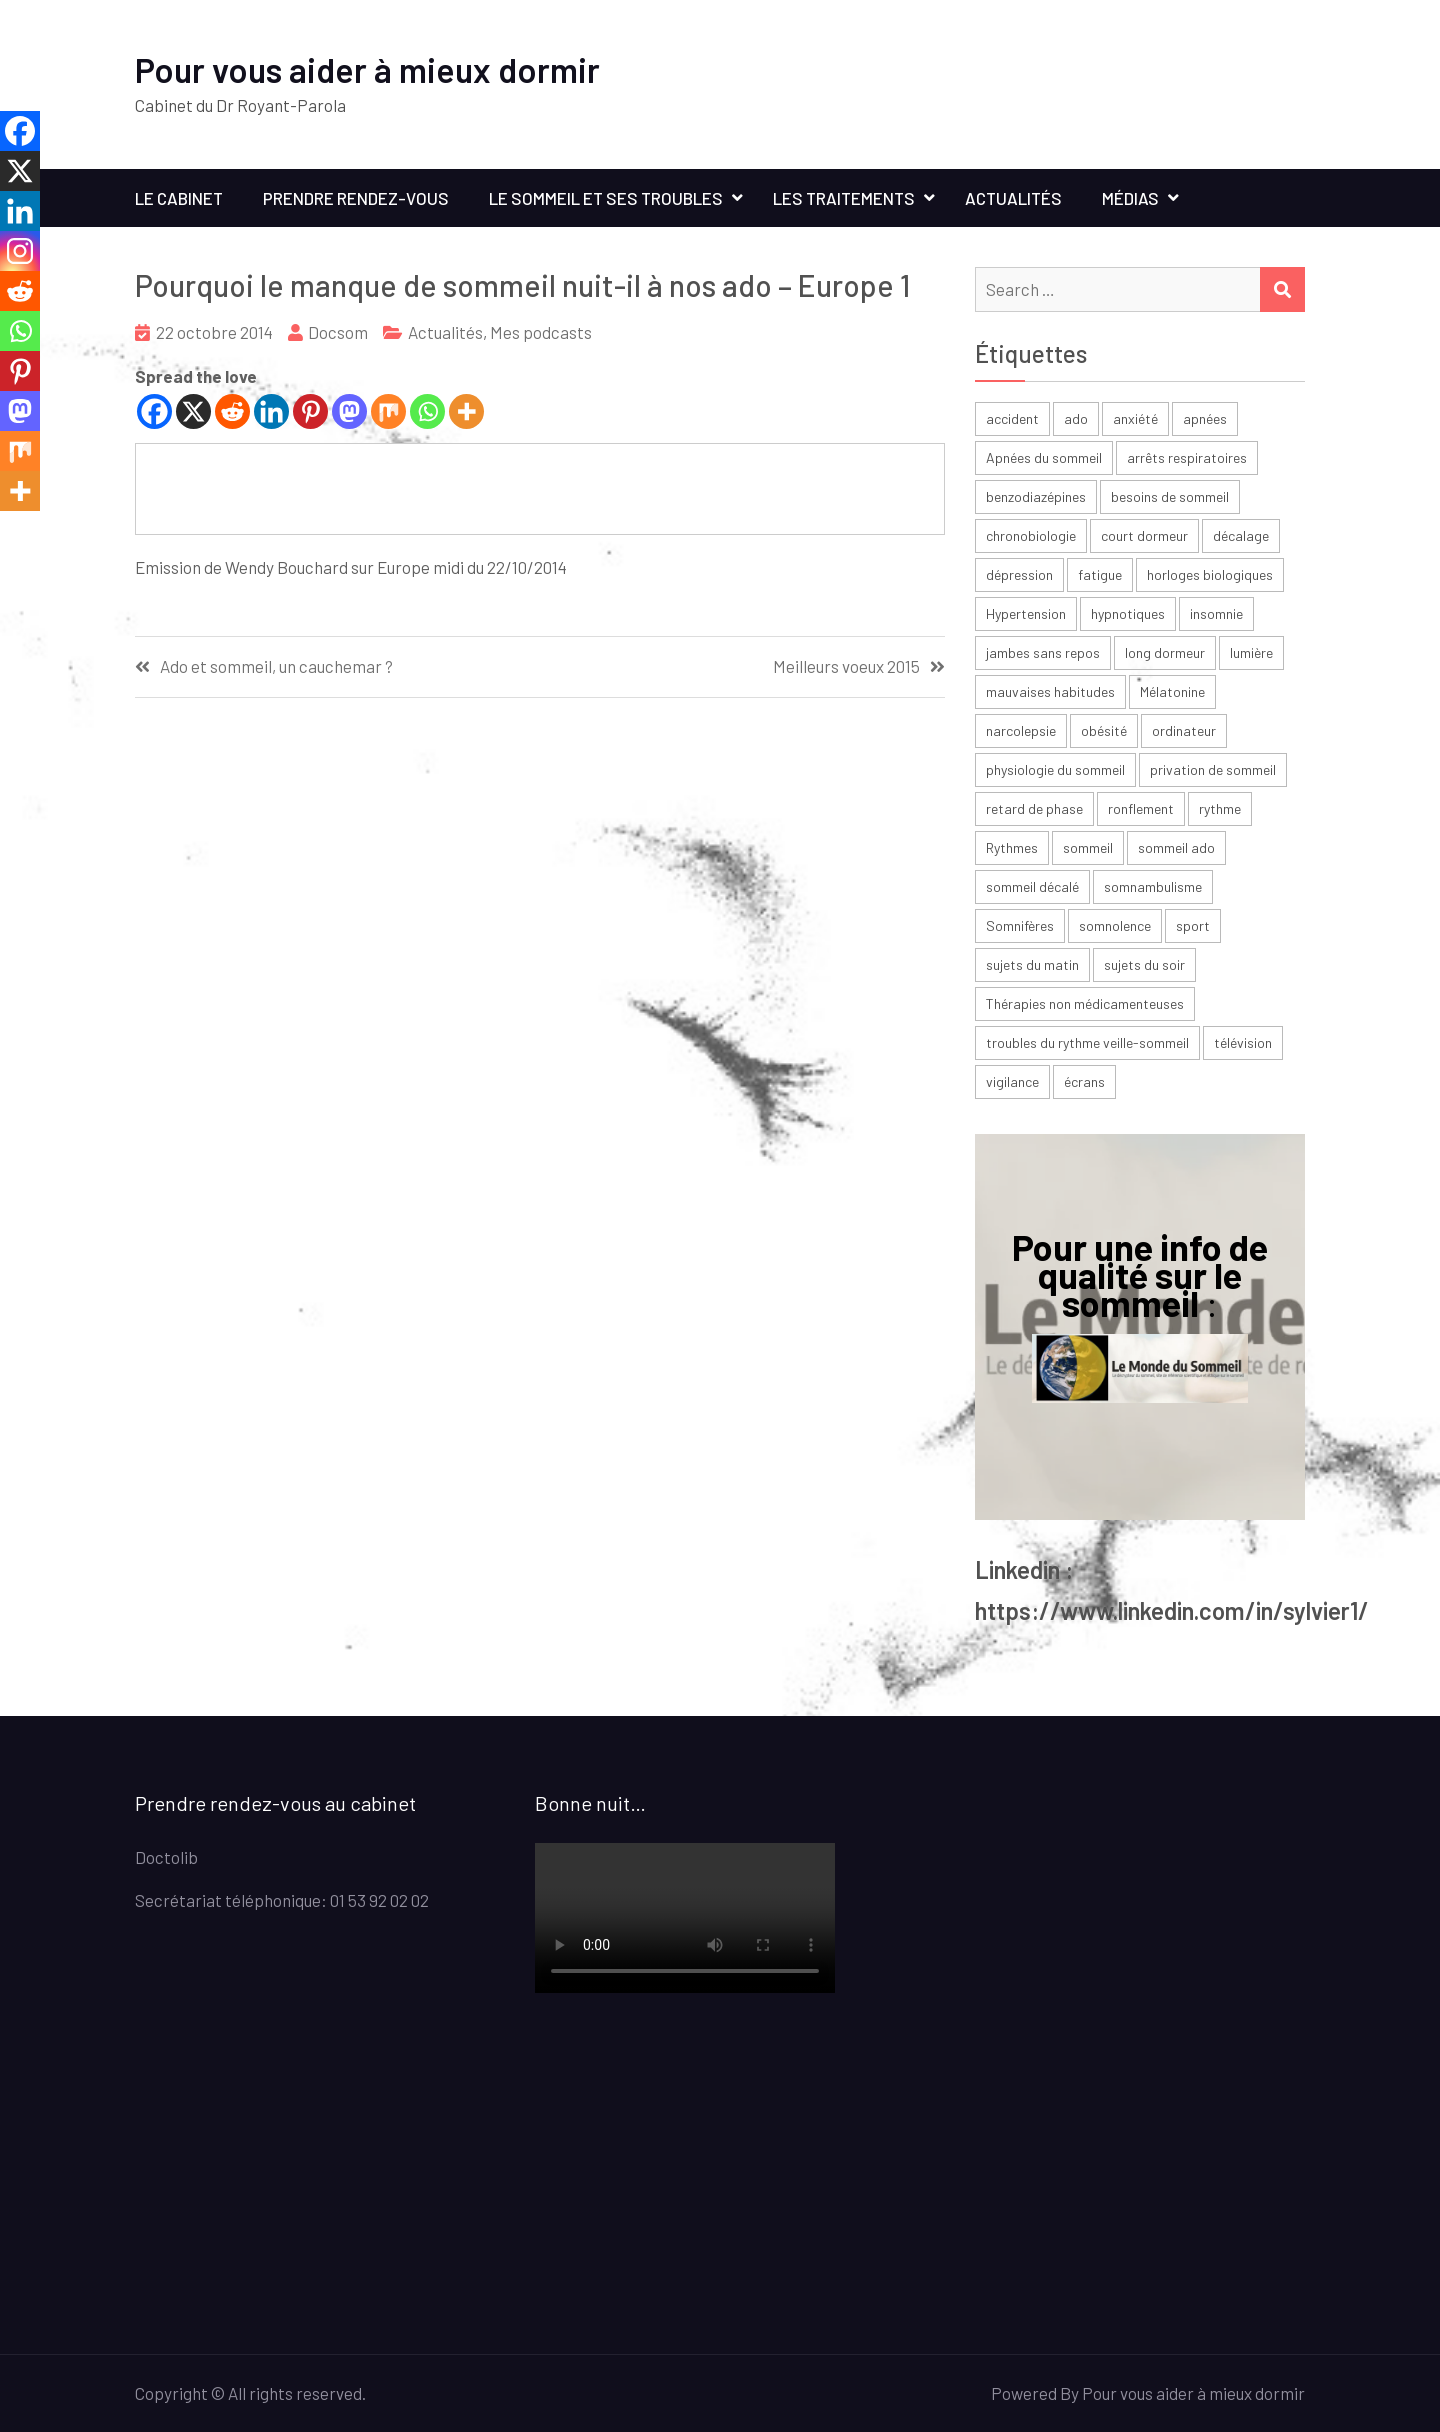  Describe the element at coordinates (1012, 1081) in the screenshot. I see `vigilance [vigilance (2 éléments)]` at that location.